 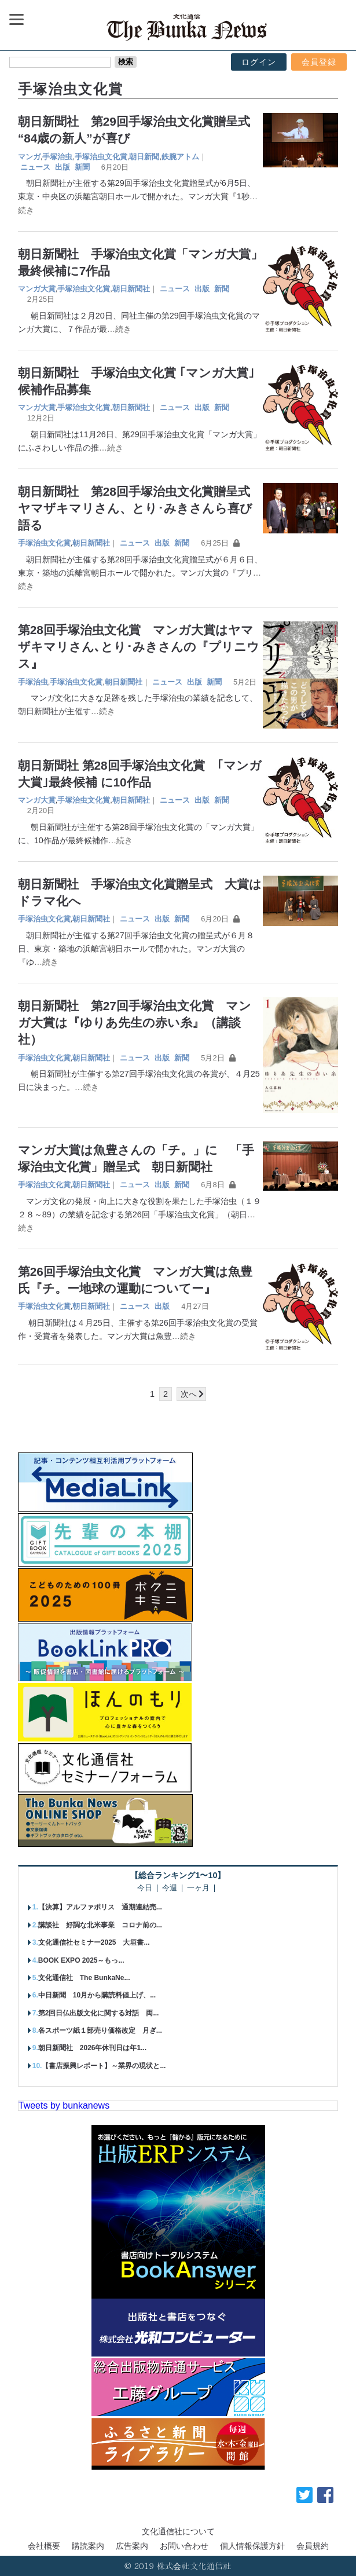 I want to click on Tweets by bunkanews, so click(x=64, y=2105).